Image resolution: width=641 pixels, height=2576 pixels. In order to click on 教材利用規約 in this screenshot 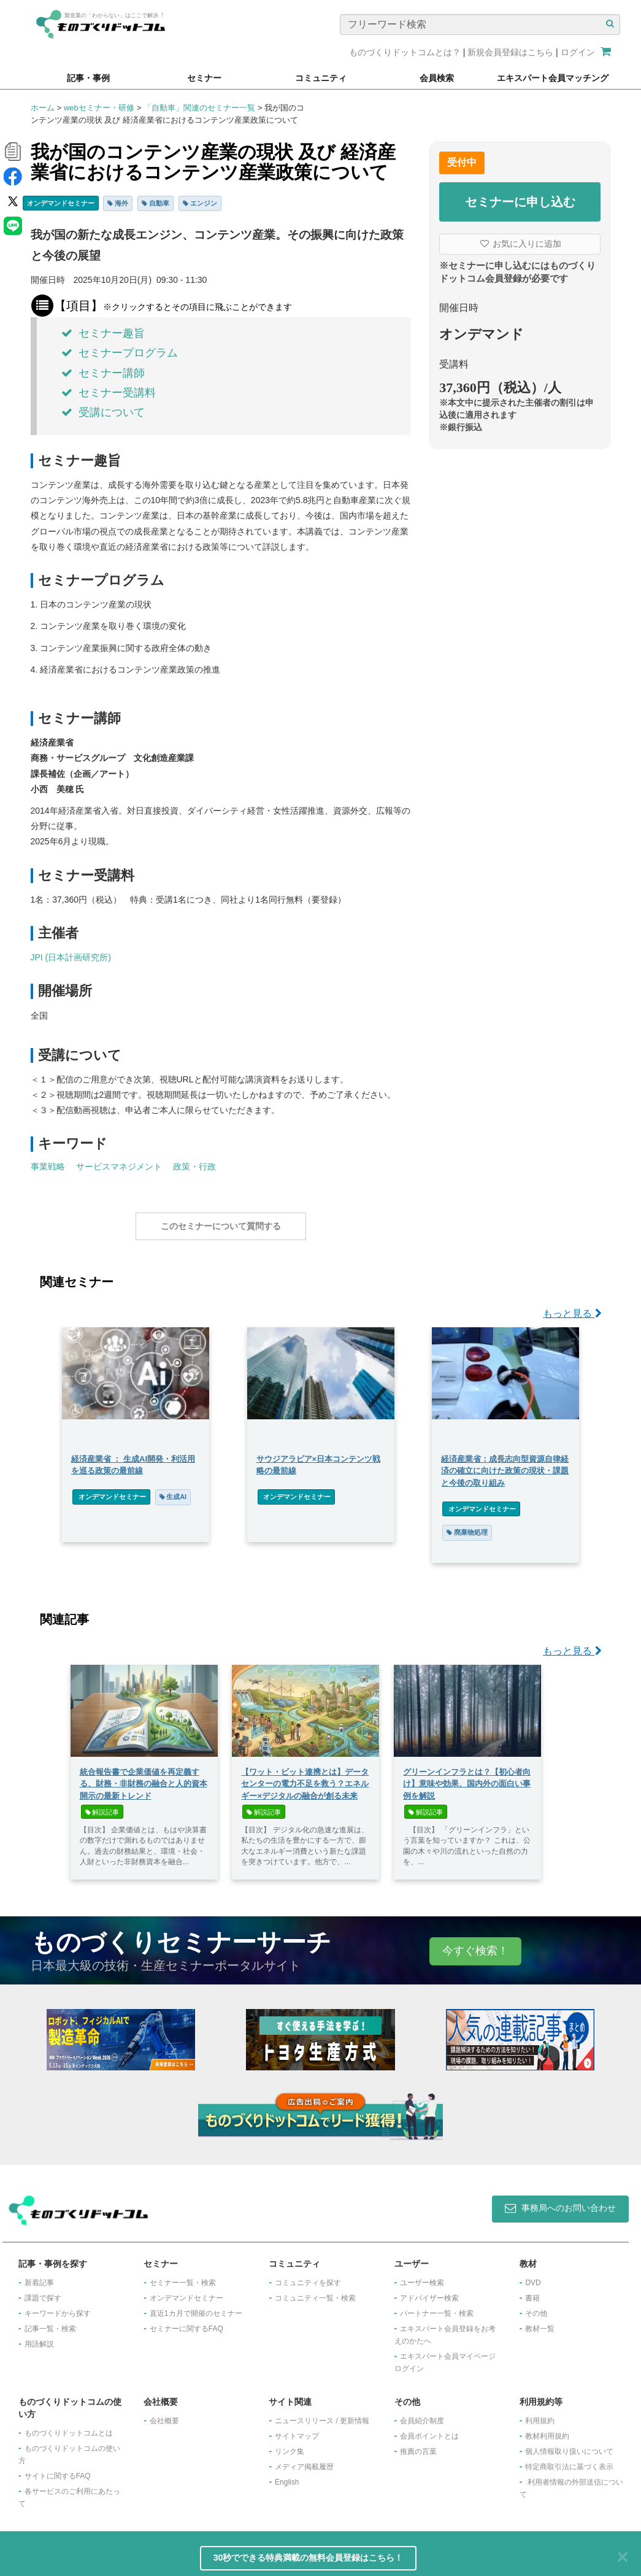, I will do `click(547, 2430)`.